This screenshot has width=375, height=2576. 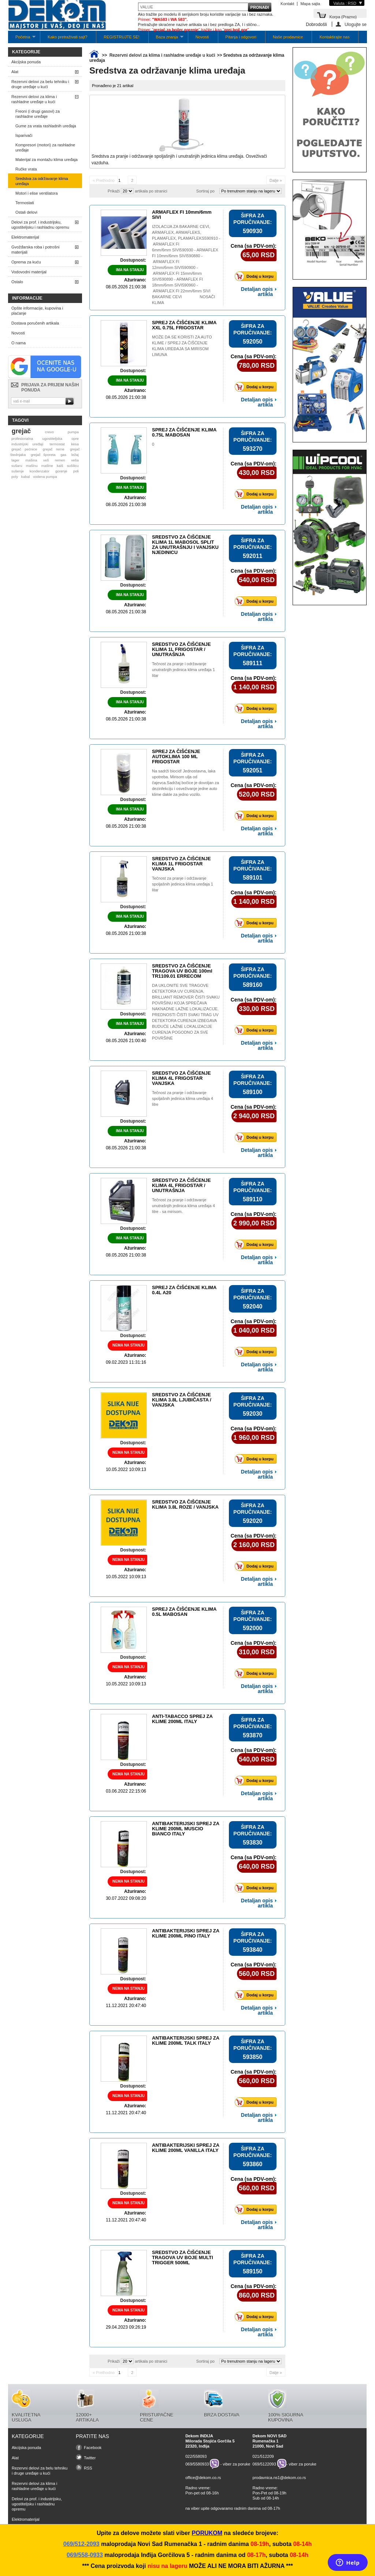 What do you see at coordinates (176, 756) in the screenshot?
I see `SPREJ ZA ČIŠĆENJE AUTOKLIMA 100 ML FRIGOSTAR` at bounding box center [176, 756].